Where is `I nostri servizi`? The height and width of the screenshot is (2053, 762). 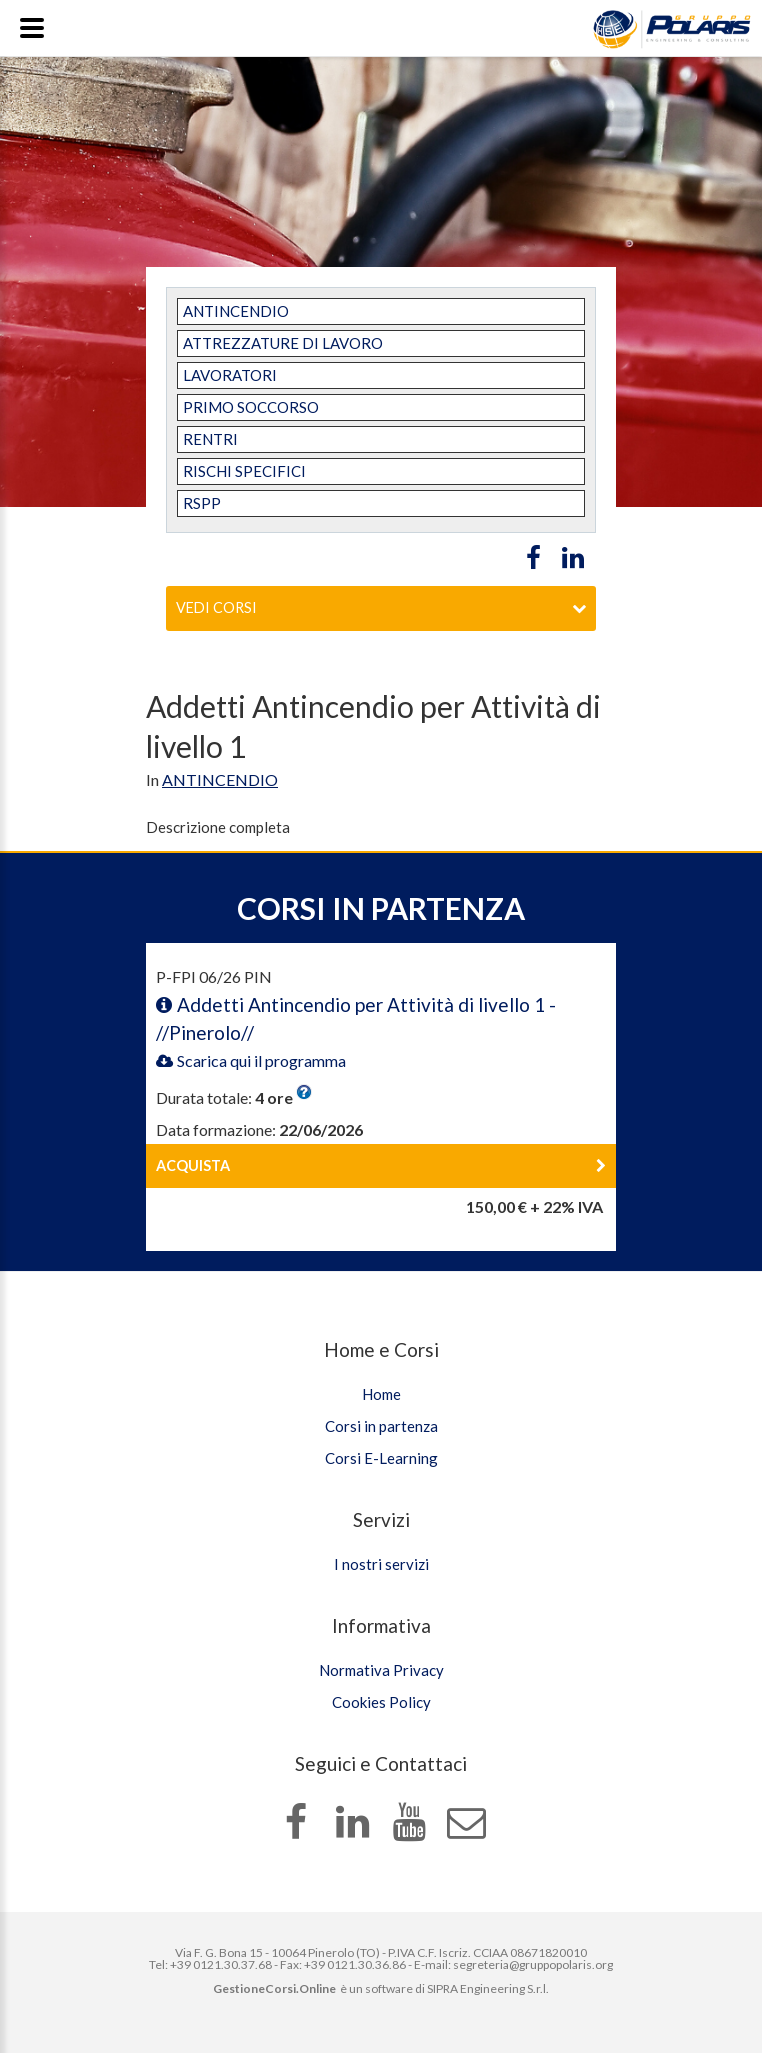 I nostri servizi is located at coordinates (381, 1564).